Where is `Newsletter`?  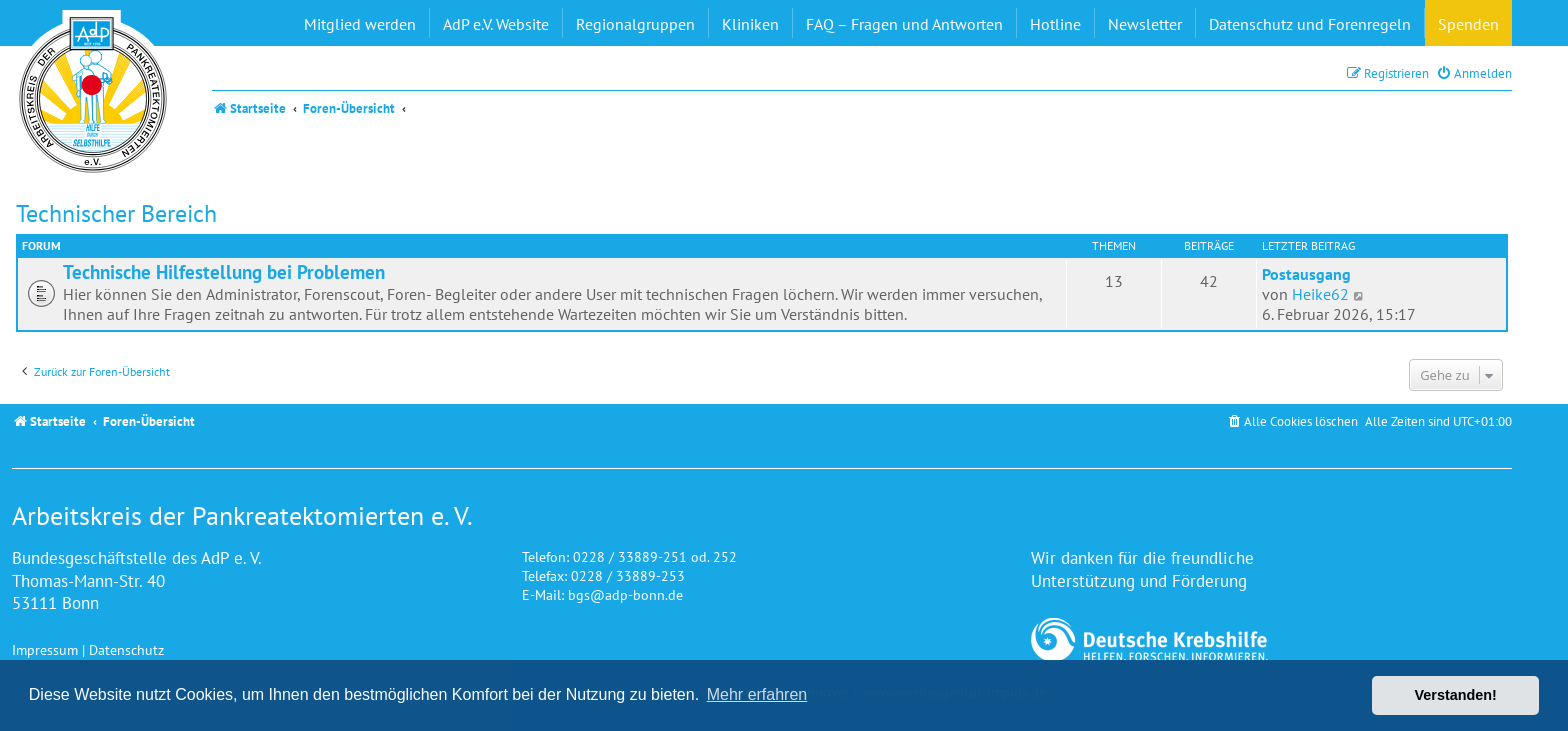 Newsletter is located at coordinates (1145, 24).